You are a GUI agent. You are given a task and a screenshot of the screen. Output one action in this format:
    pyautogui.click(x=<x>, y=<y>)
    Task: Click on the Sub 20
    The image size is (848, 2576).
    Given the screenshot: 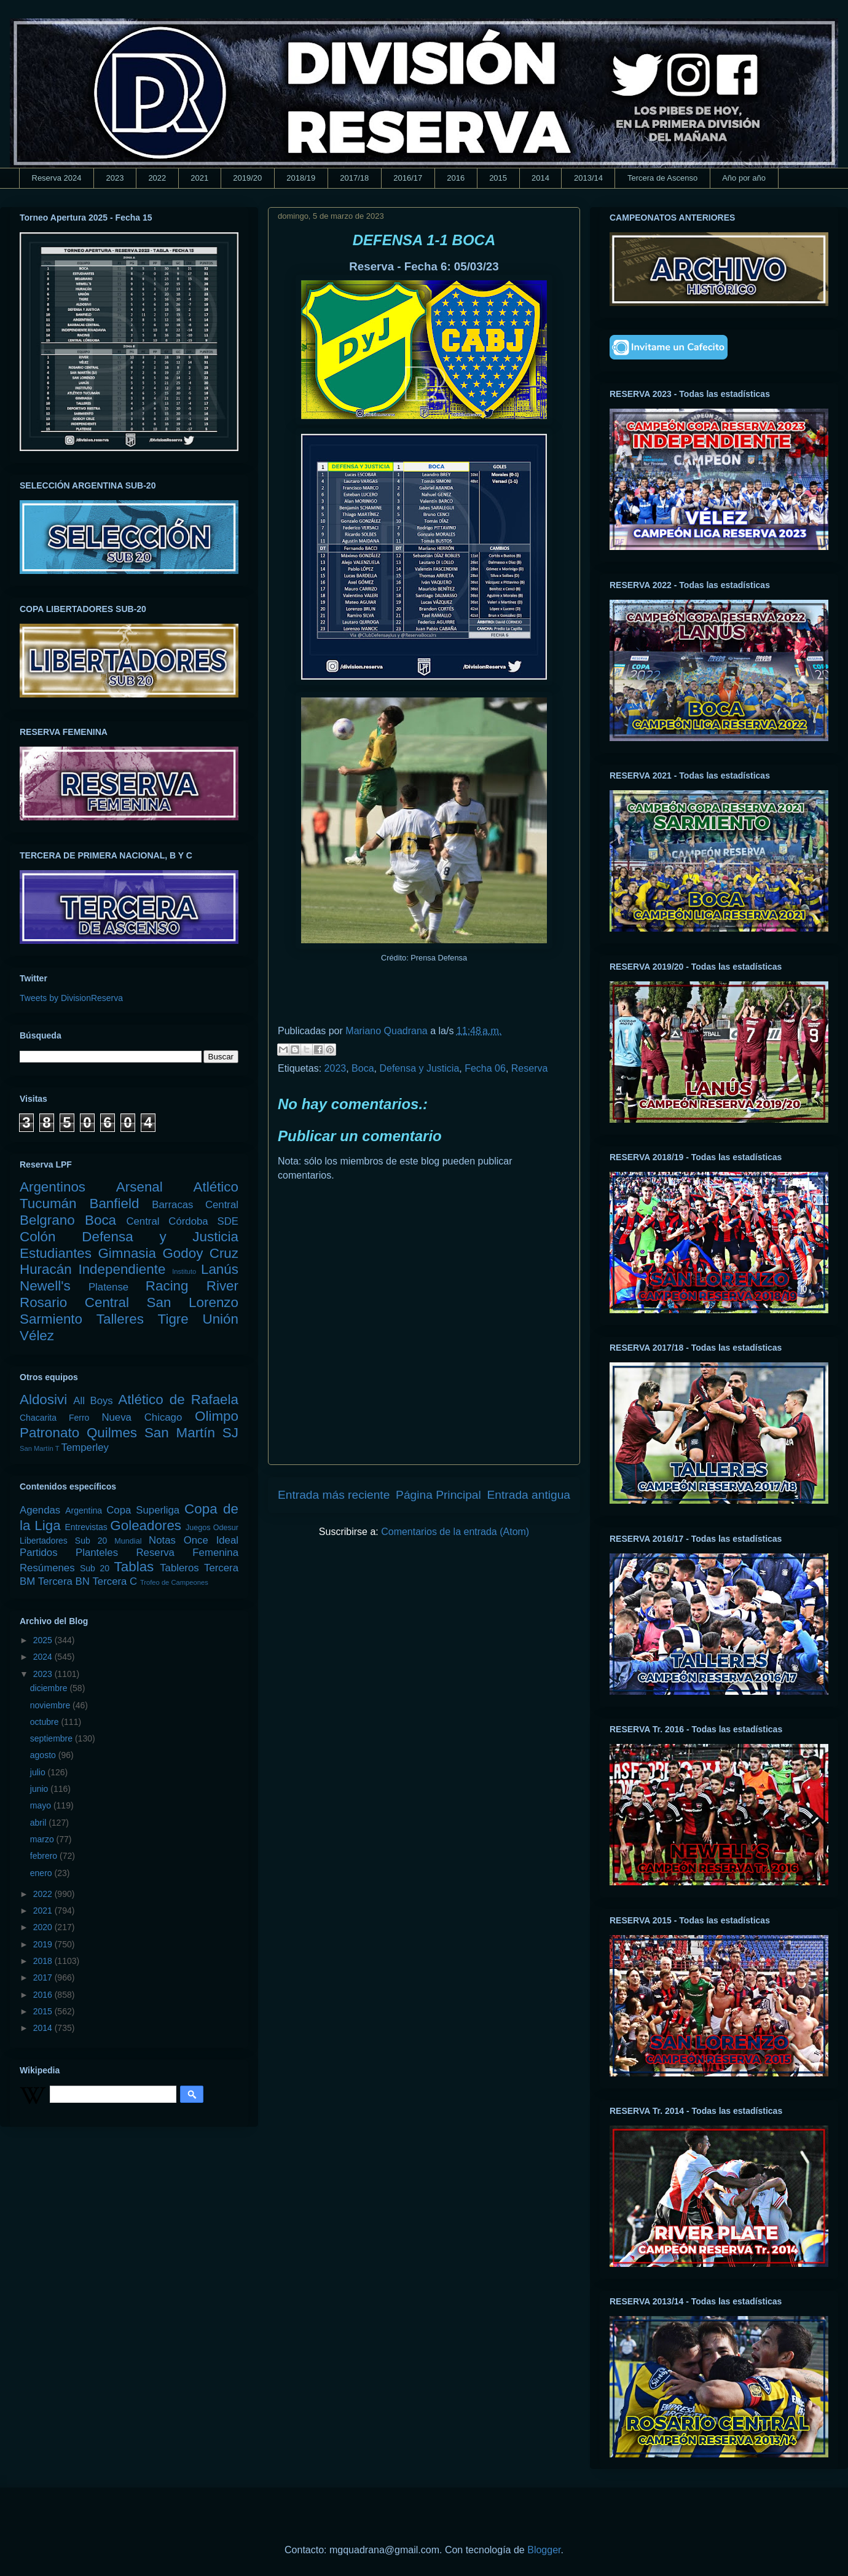 What is the action you would take?
    pyautogui.click(x=94, y=1568)
    